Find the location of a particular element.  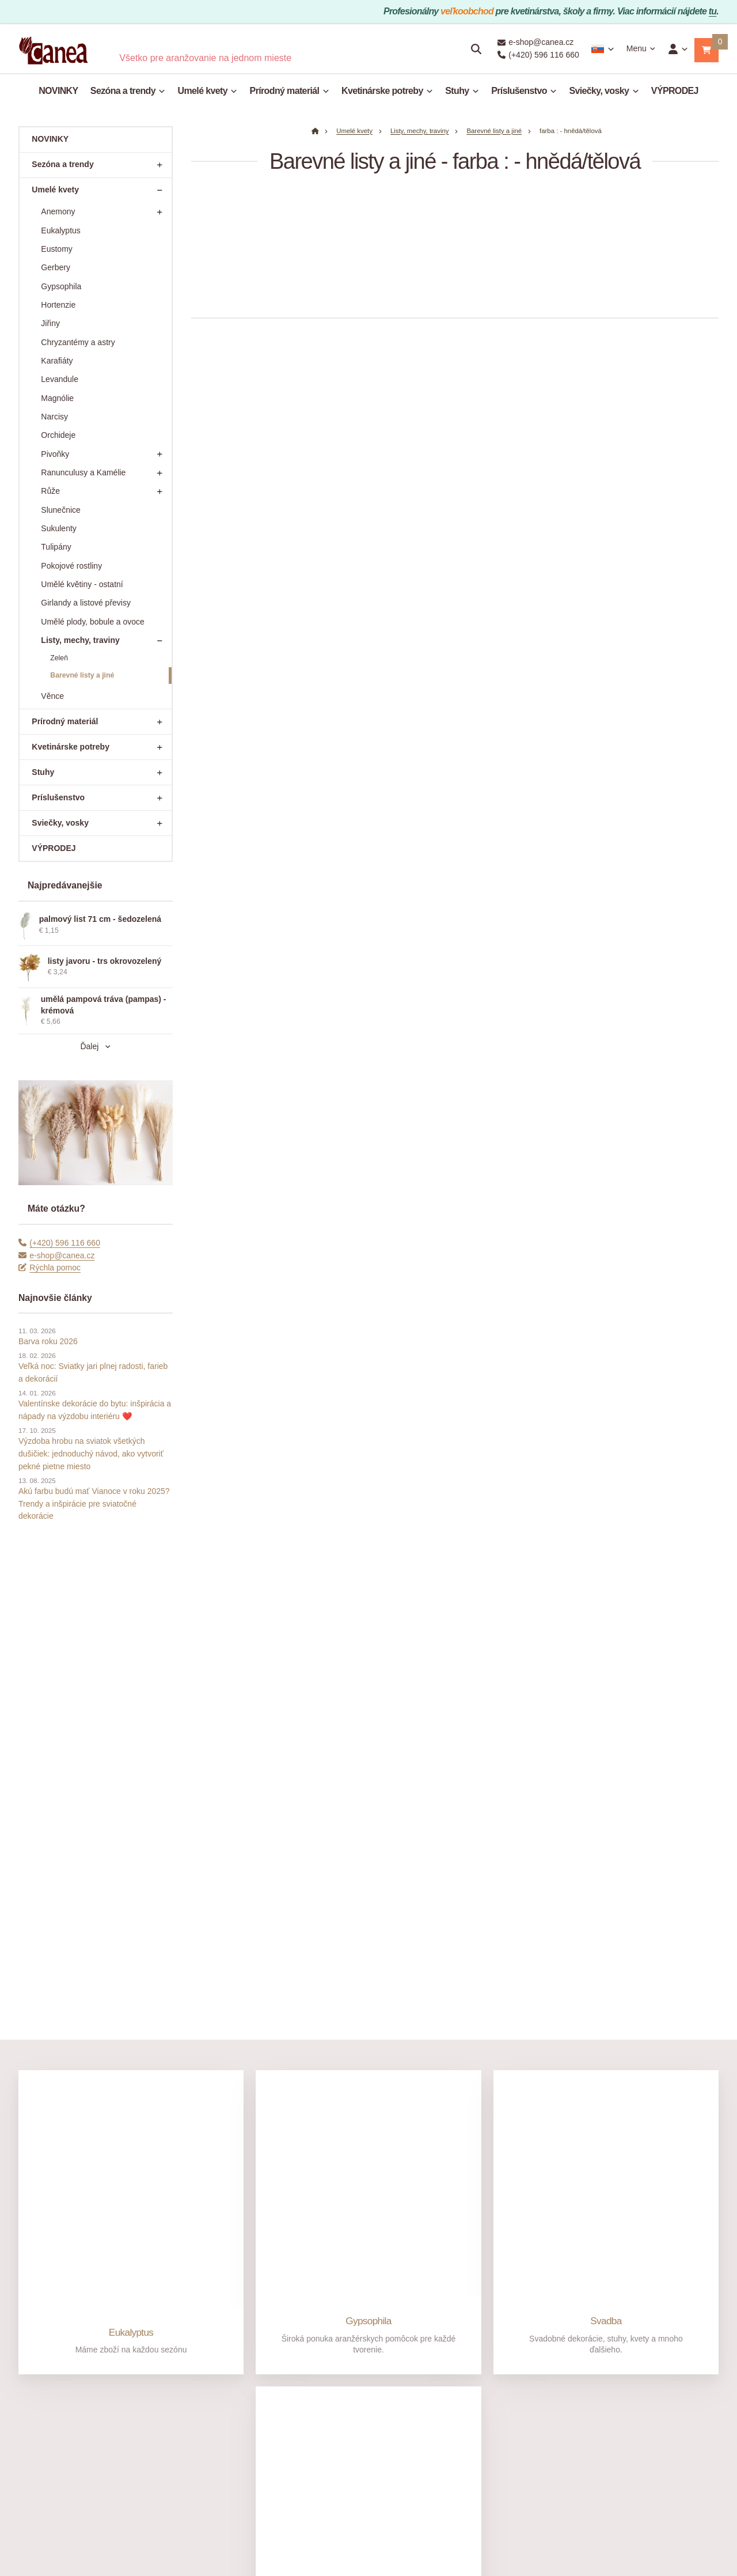

Anemony is located at coordinates (104, 212).